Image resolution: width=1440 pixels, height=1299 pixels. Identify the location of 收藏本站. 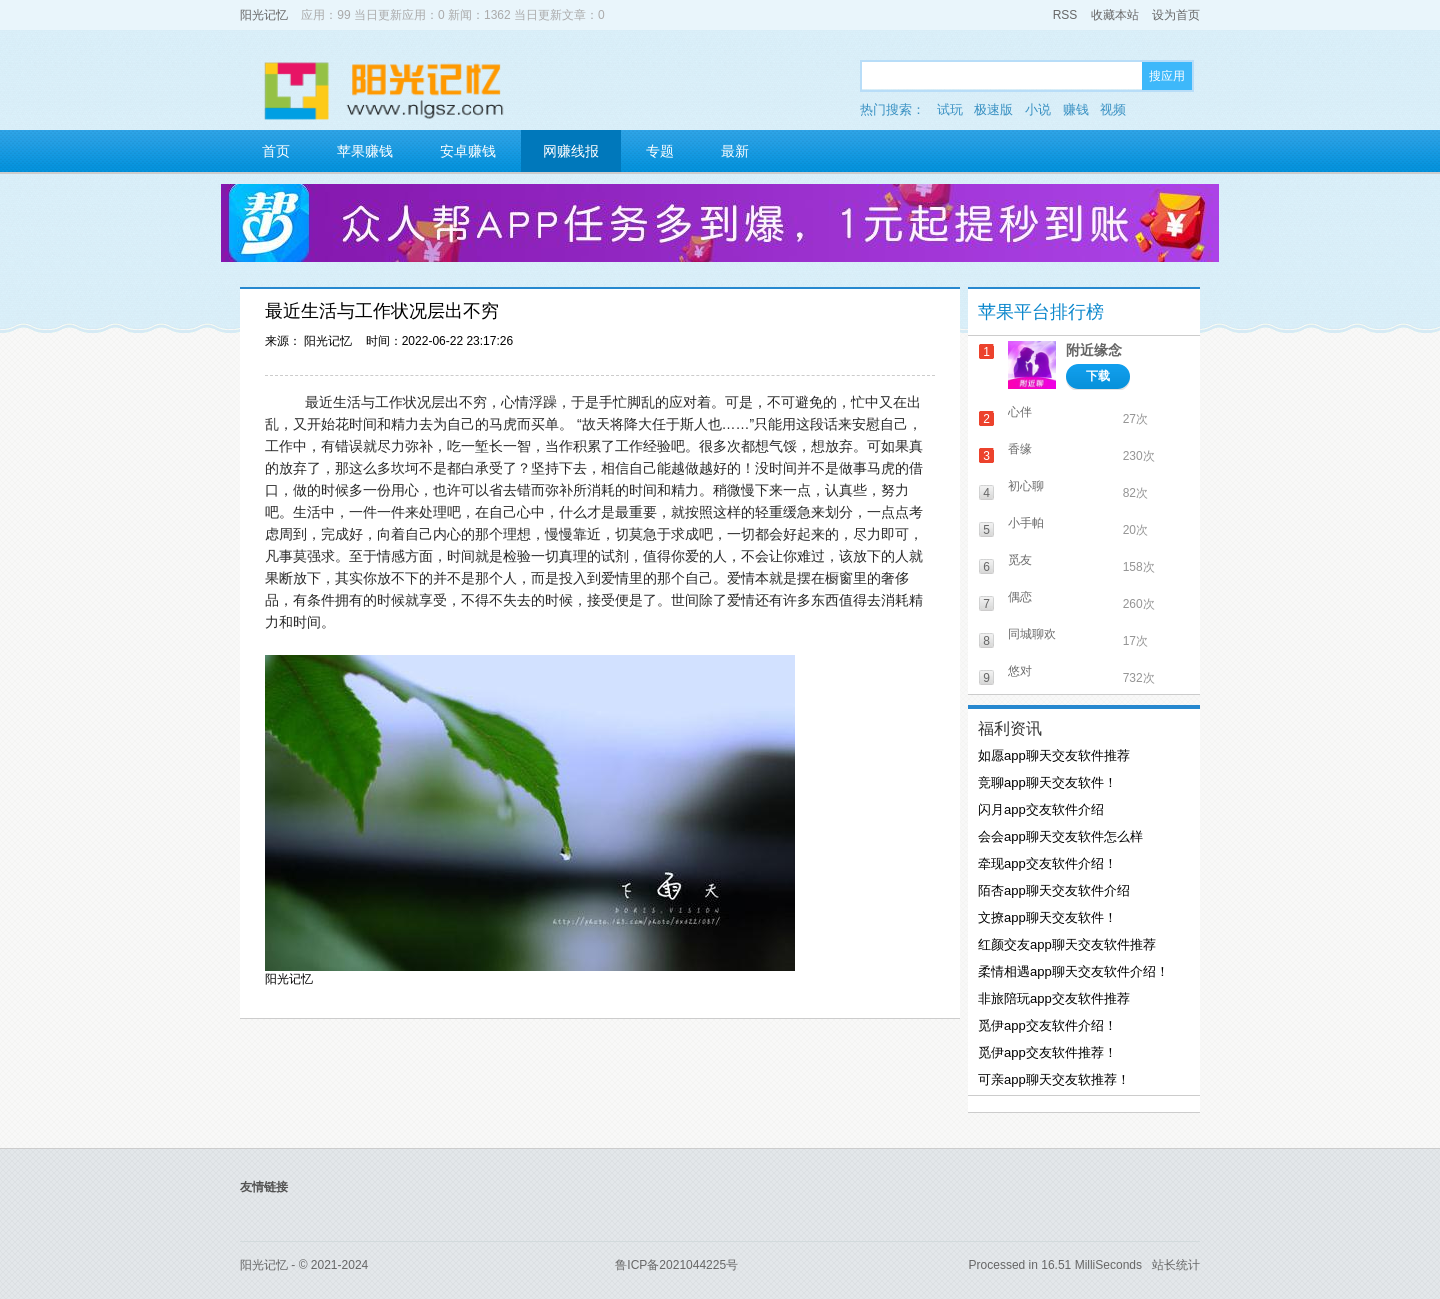
(1115, 15).